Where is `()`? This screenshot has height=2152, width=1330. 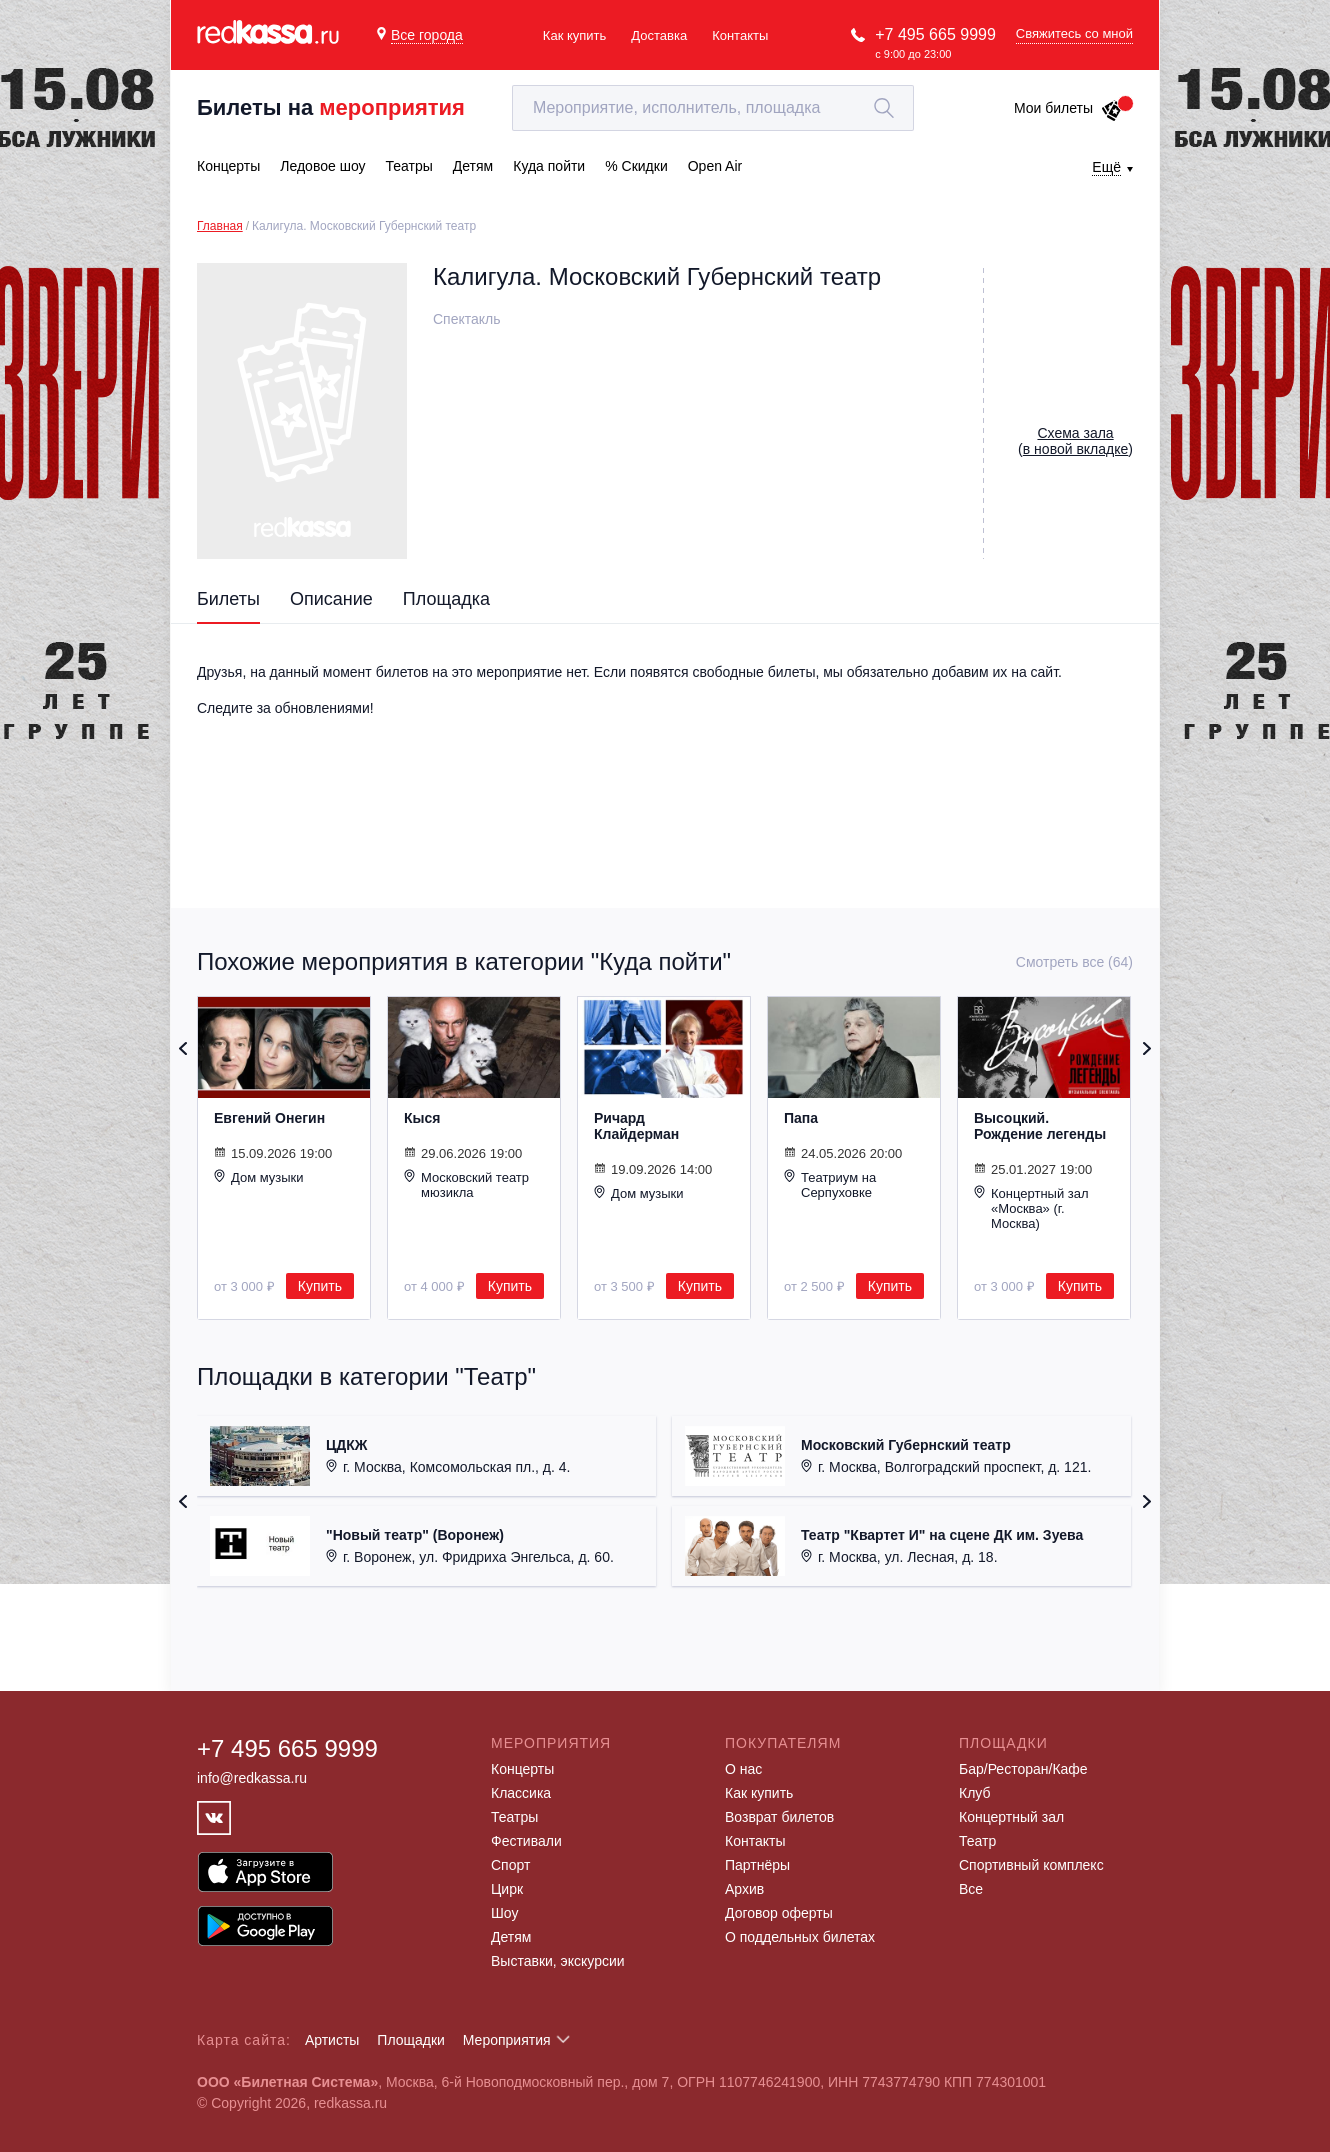 () is located at coordinates (1075, 441).